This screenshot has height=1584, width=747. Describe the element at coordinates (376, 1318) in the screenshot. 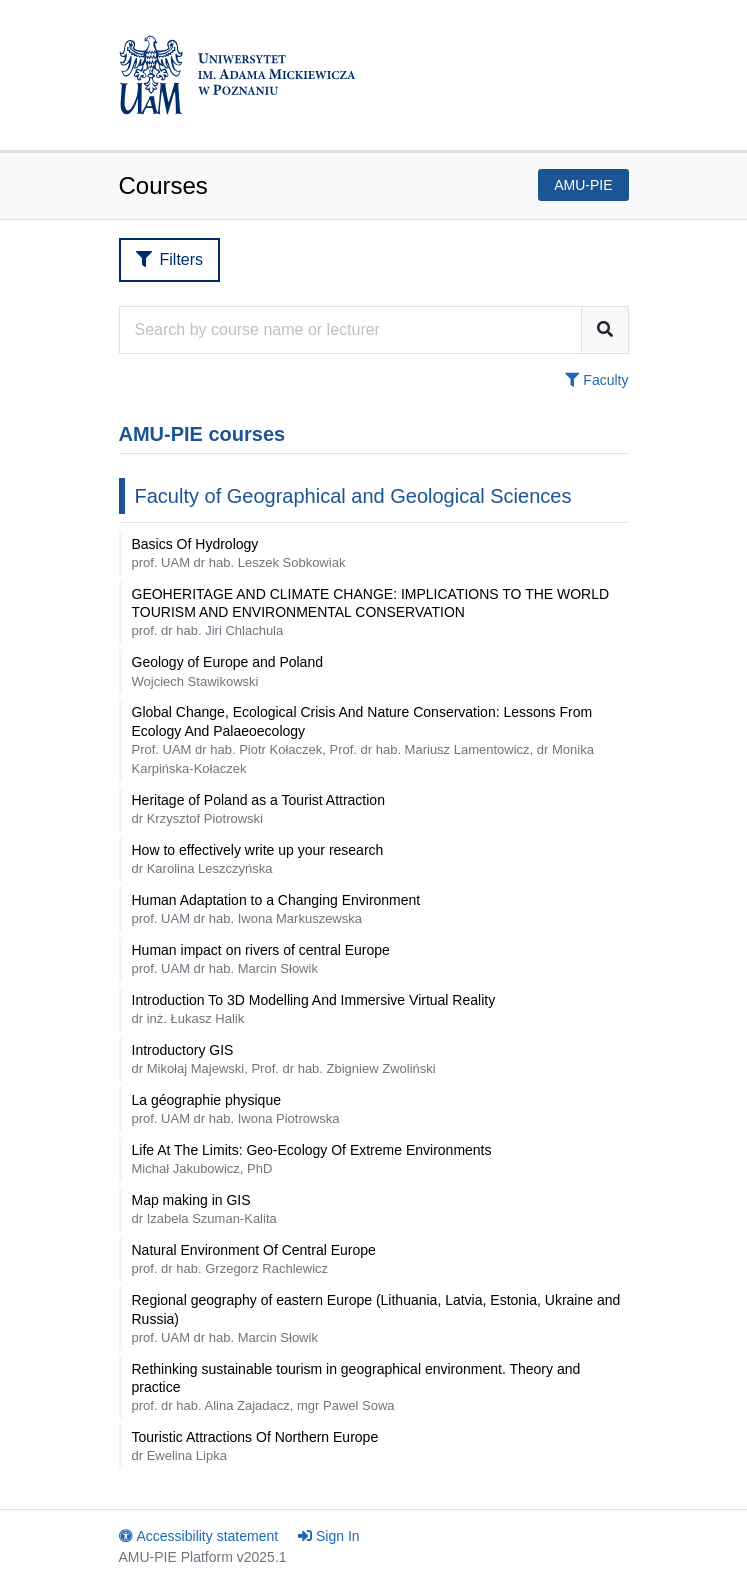

I see `Regional geography of eastern Europe (Lithuania, Latvia, Estonia, Ukraine and Russia)` at that location.